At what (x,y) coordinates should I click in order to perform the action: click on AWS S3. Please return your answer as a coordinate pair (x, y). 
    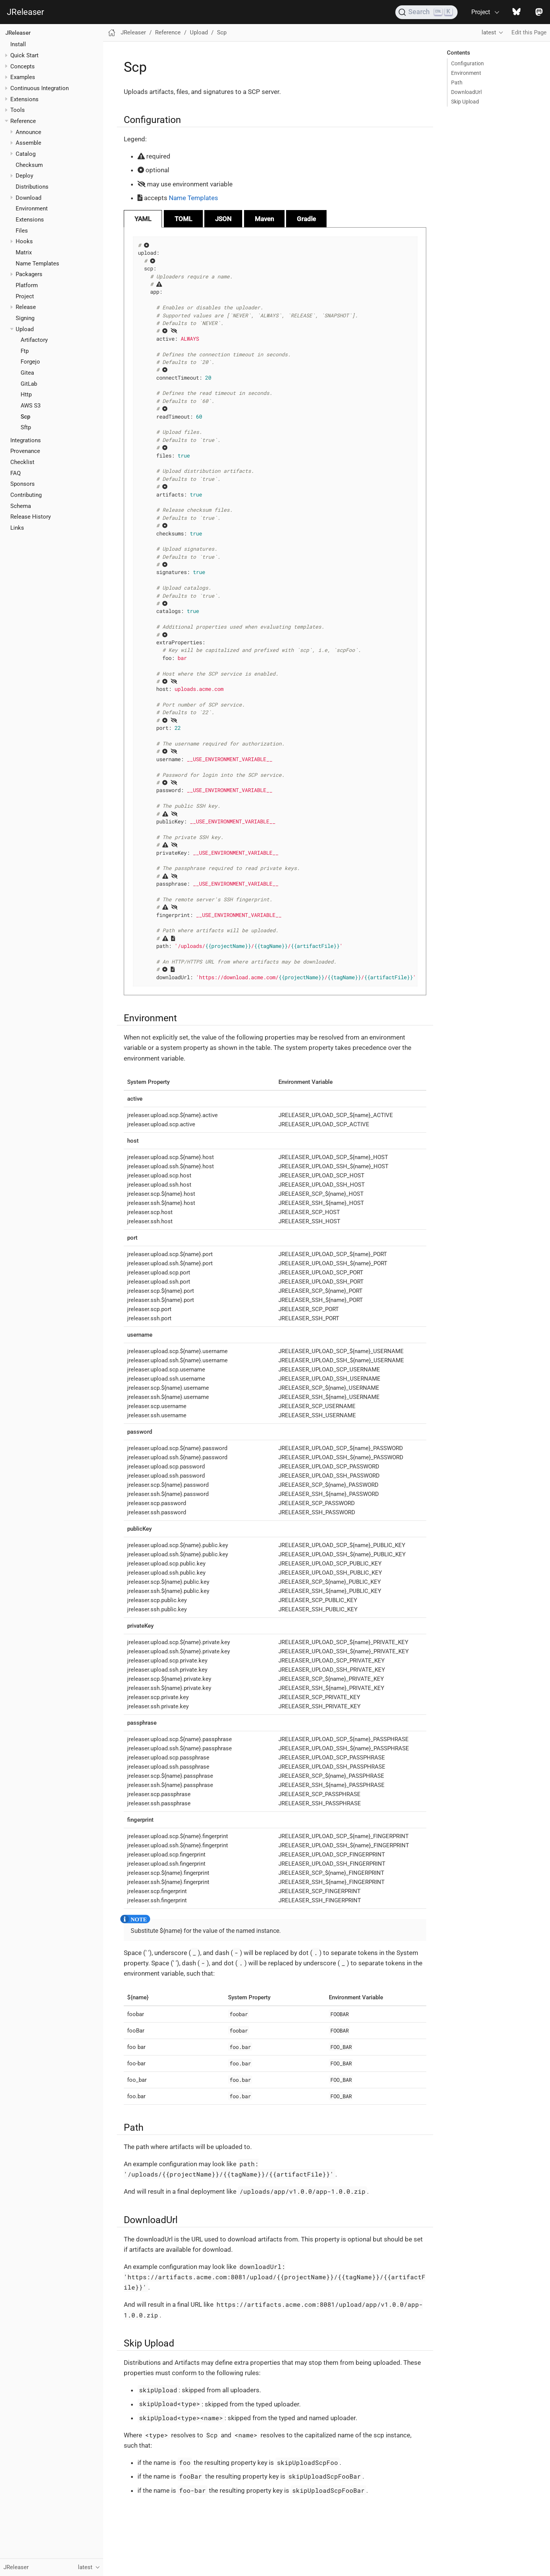
    Looking at the image, I should click on (30, 405).